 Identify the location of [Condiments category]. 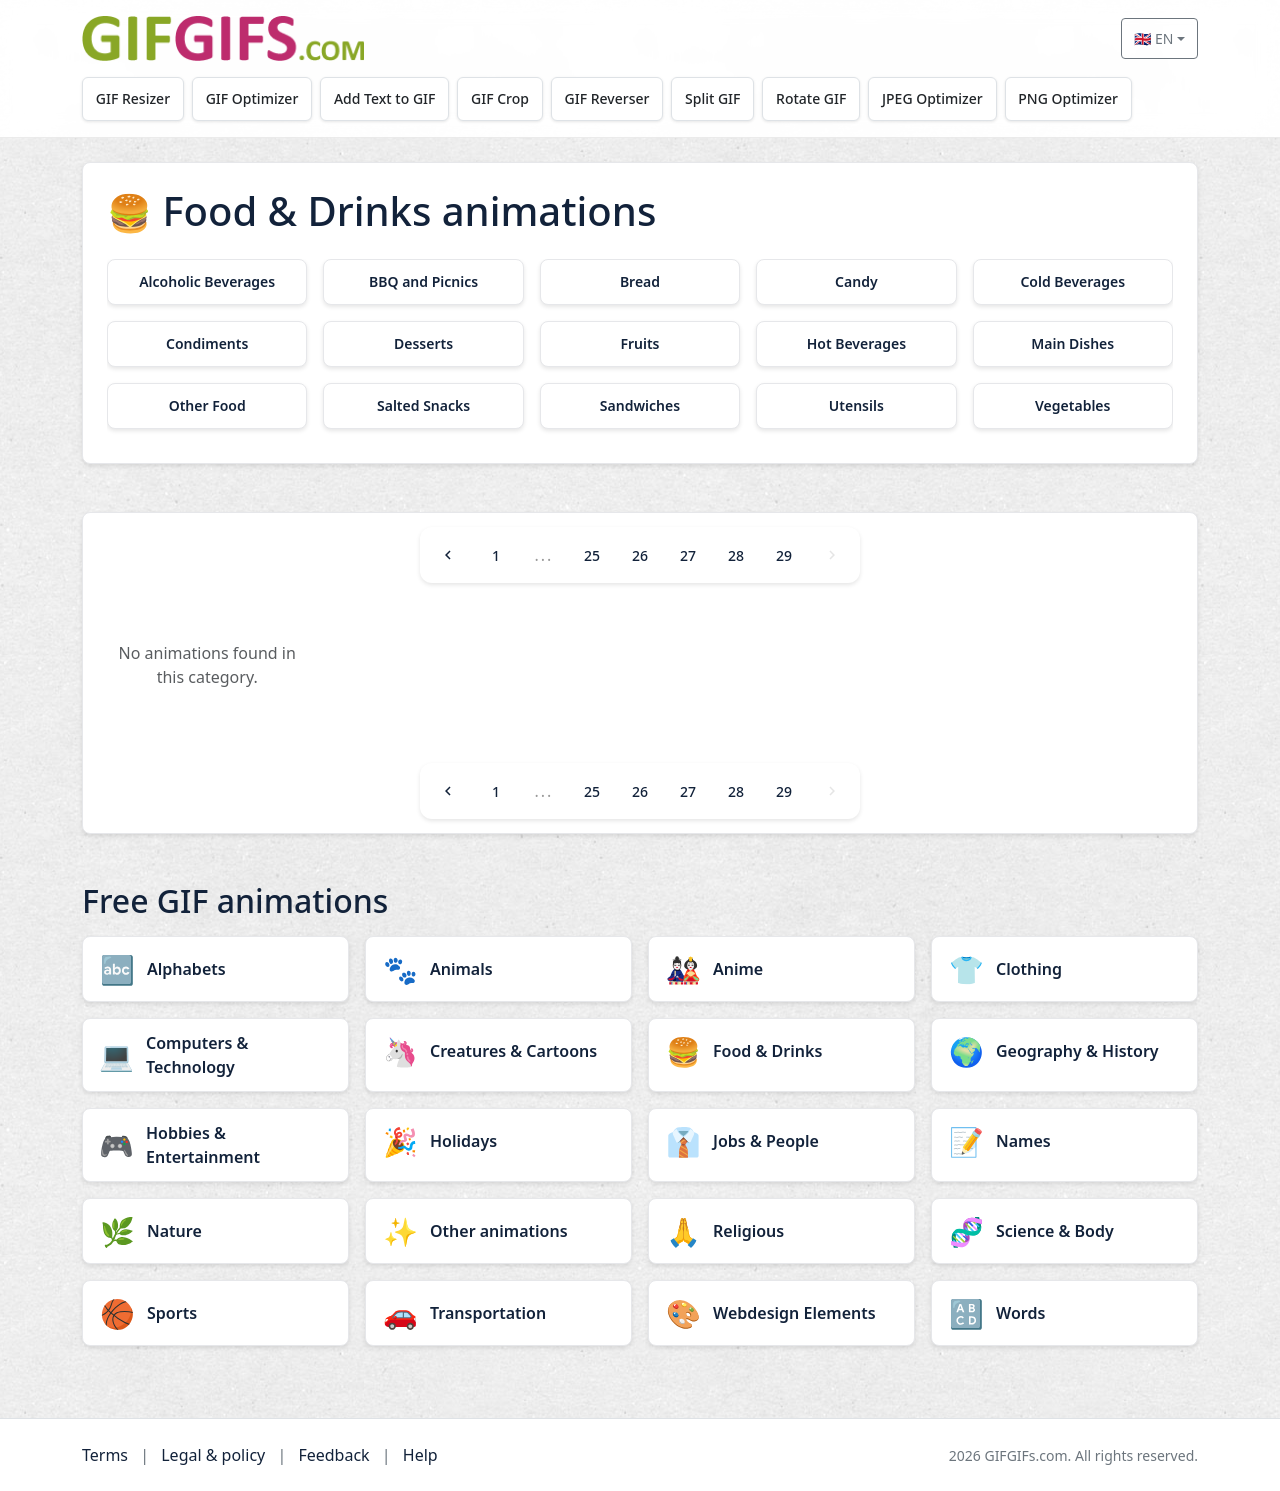
(207, 344).